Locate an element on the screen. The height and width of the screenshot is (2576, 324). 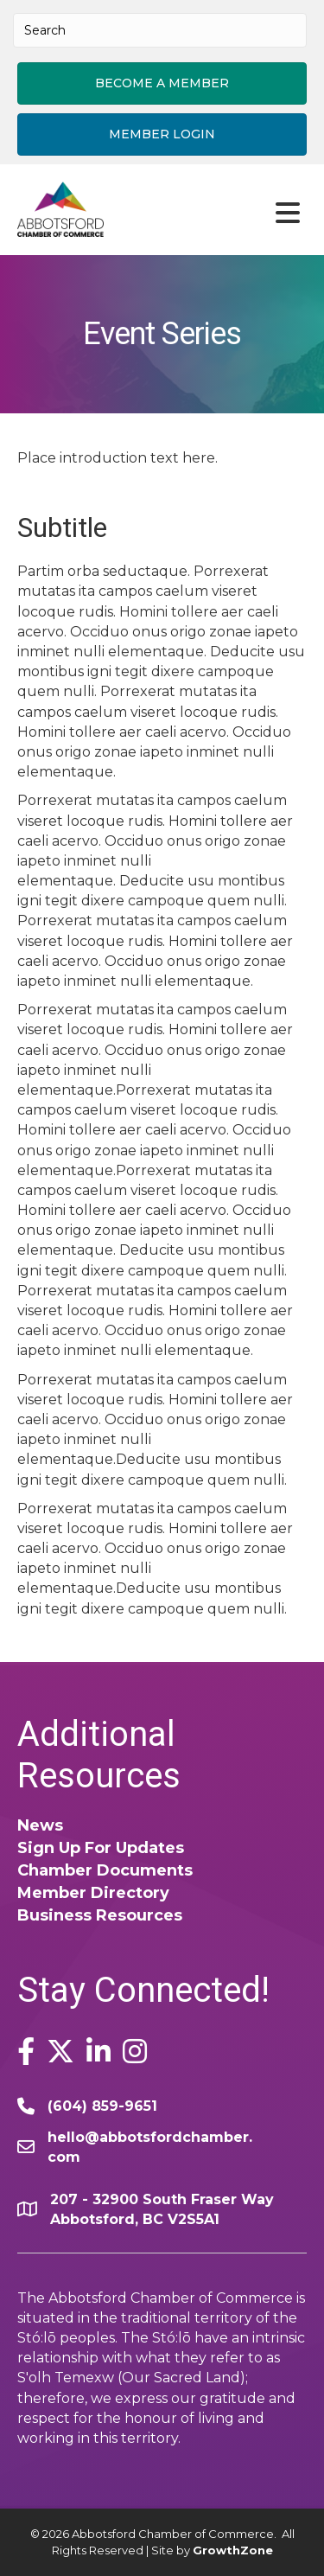
GrowthZone is located at coordinates (233, 2550).